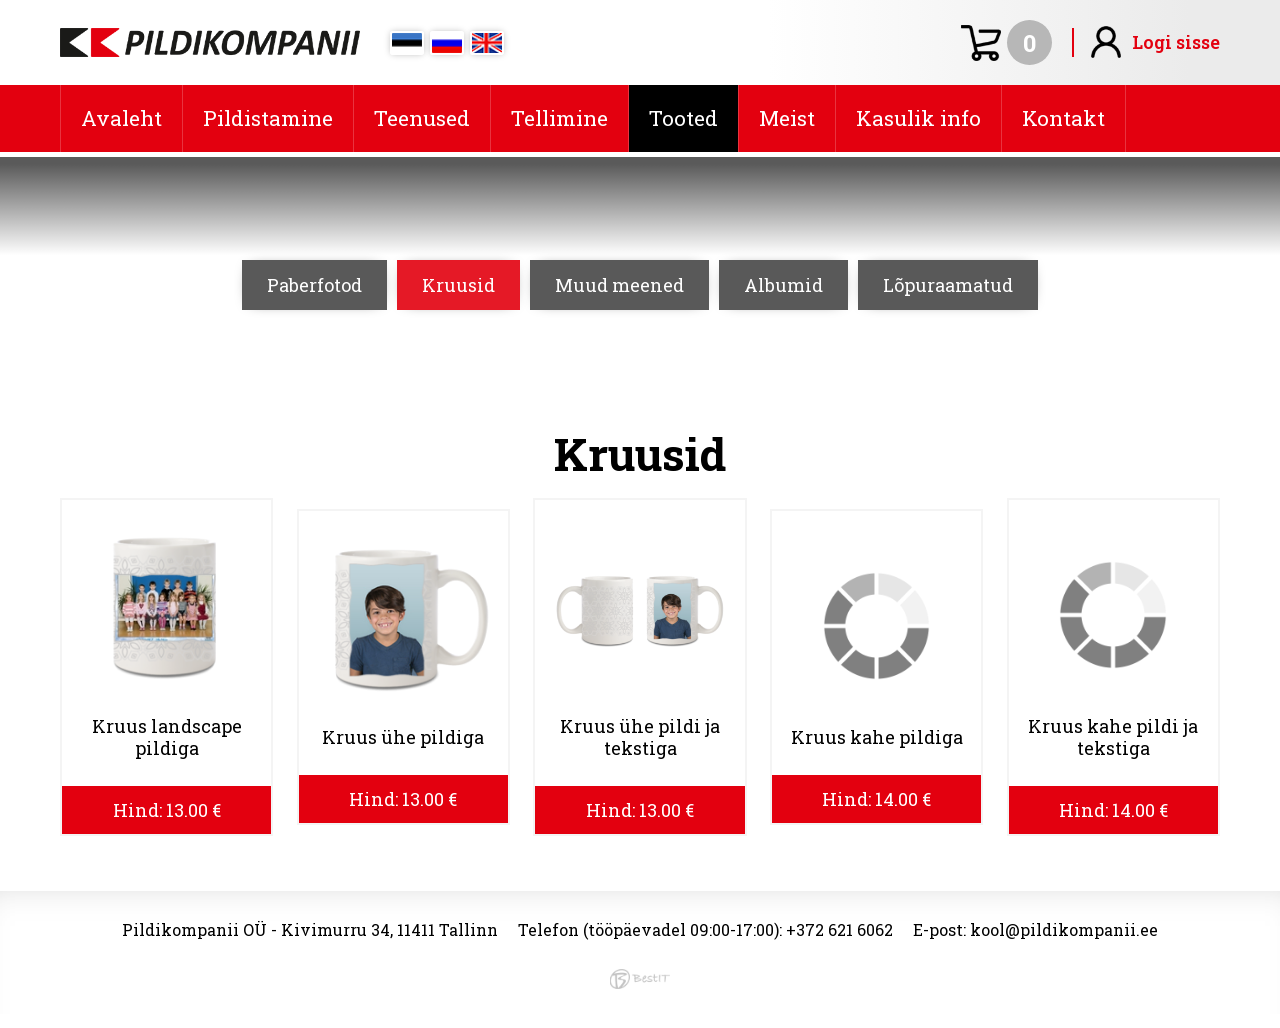 This screenshot has width=1280, height=1028. Describe the element at coordinates (839, 929) in the screenshot. I see `+372 621 6062` at that location.